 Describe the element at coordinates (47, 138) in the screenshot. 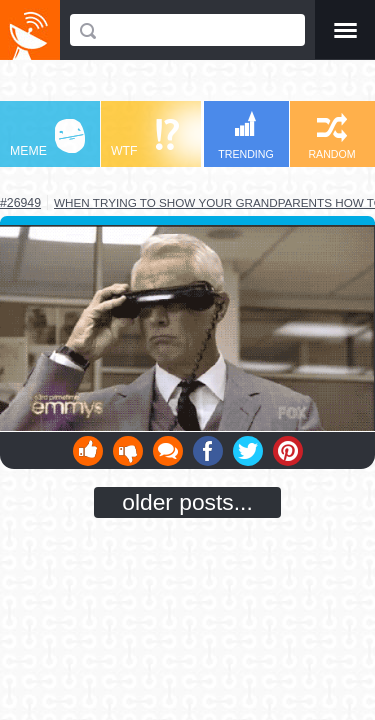

I see `MEME` at that location.